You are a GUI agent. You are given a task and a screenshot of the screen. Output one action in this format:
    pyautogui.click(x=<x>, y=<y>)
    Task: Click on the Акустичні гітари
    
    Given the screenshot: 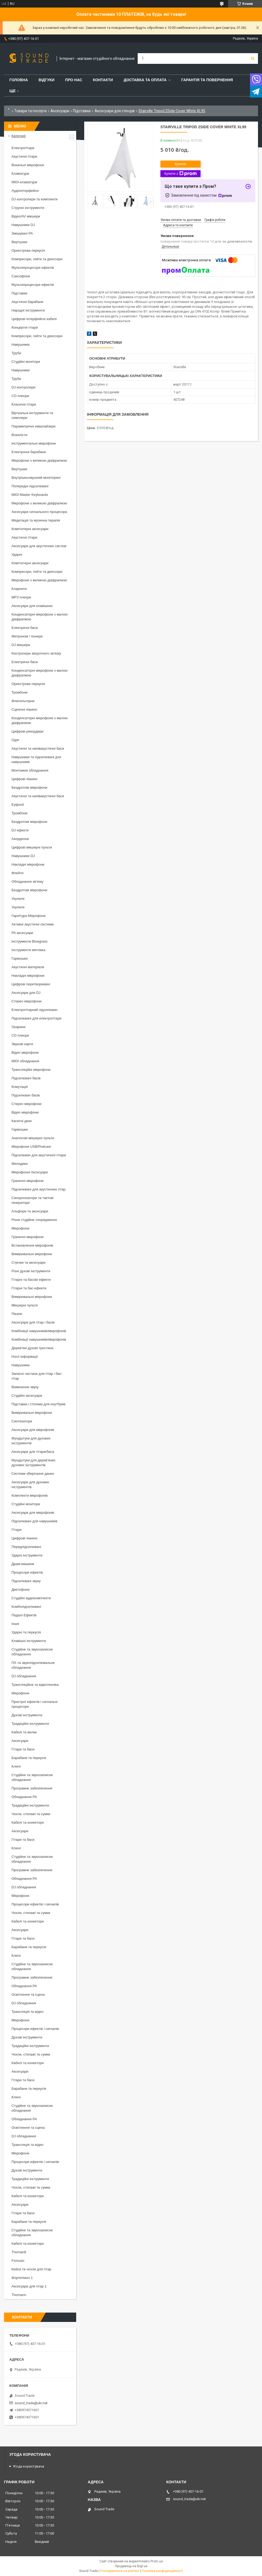 What is the action you would take?
    pyautogui.click(x=24, y=156)
    